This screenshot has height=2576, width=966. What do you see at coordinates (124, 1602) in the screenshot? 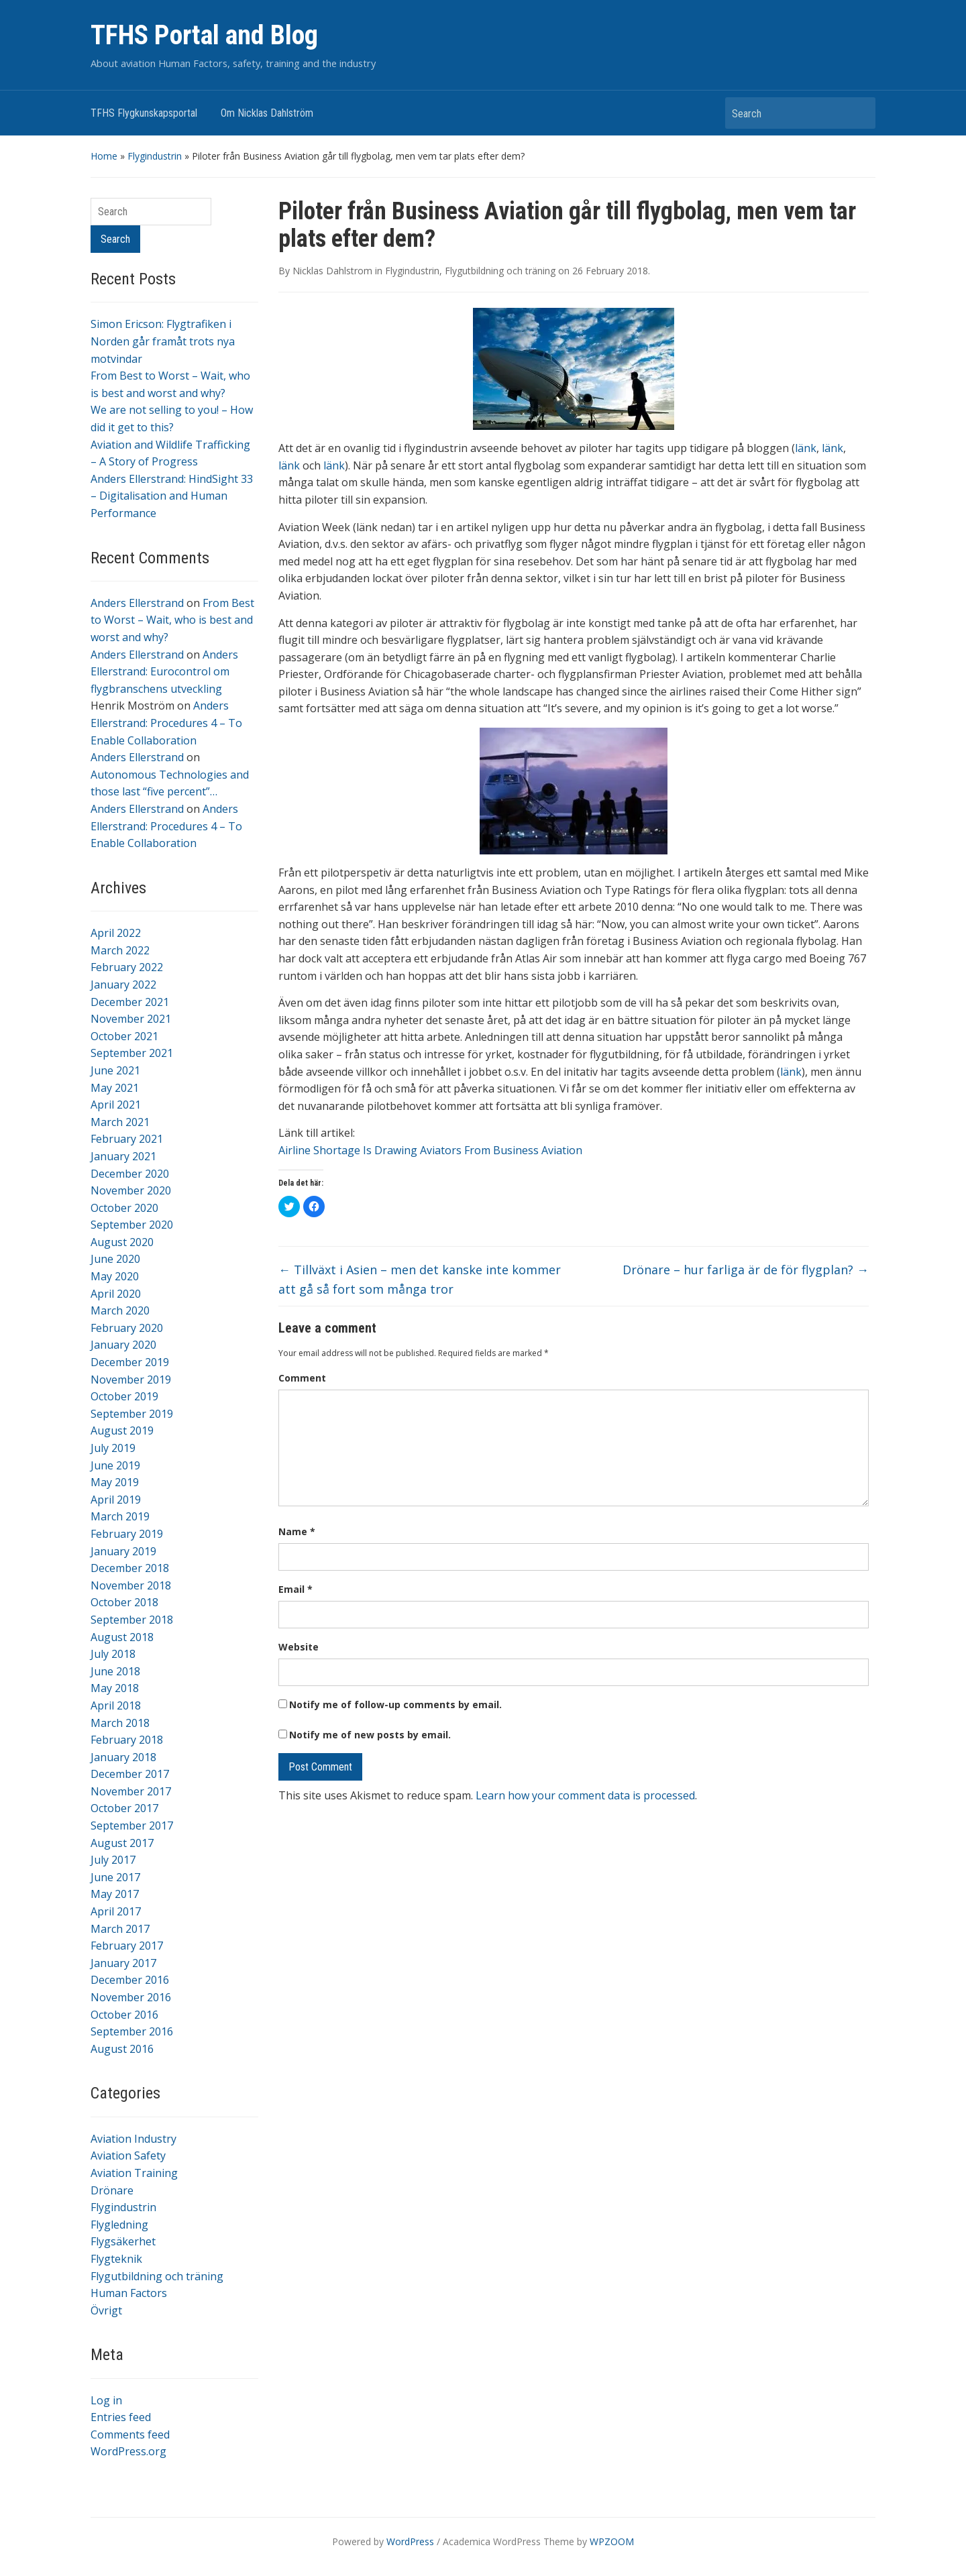
I see `October 2018` at bounding box center [124, 1602].